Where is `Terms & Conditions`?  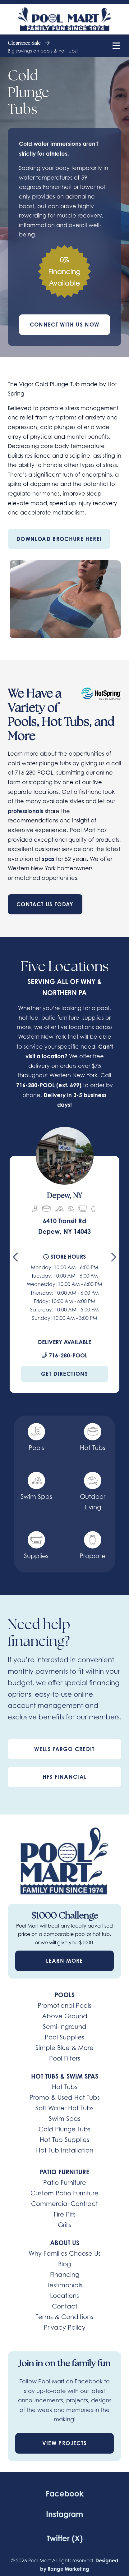
Terms & Conditions is located at coordinates (64, 2317).